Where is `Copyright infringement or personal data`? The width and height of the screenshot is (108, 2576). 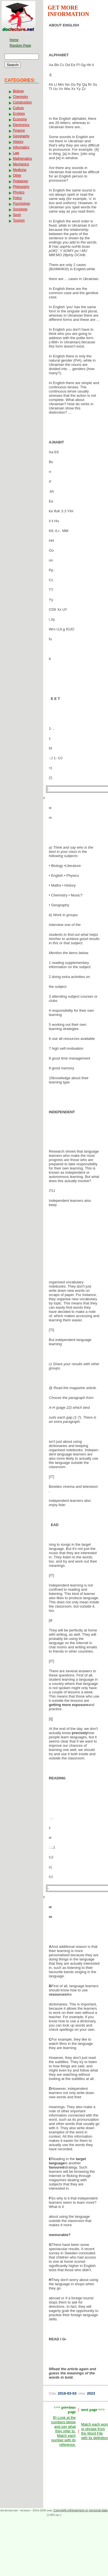 Copyright infringement or personal data is located at coordinates (80, 2510).